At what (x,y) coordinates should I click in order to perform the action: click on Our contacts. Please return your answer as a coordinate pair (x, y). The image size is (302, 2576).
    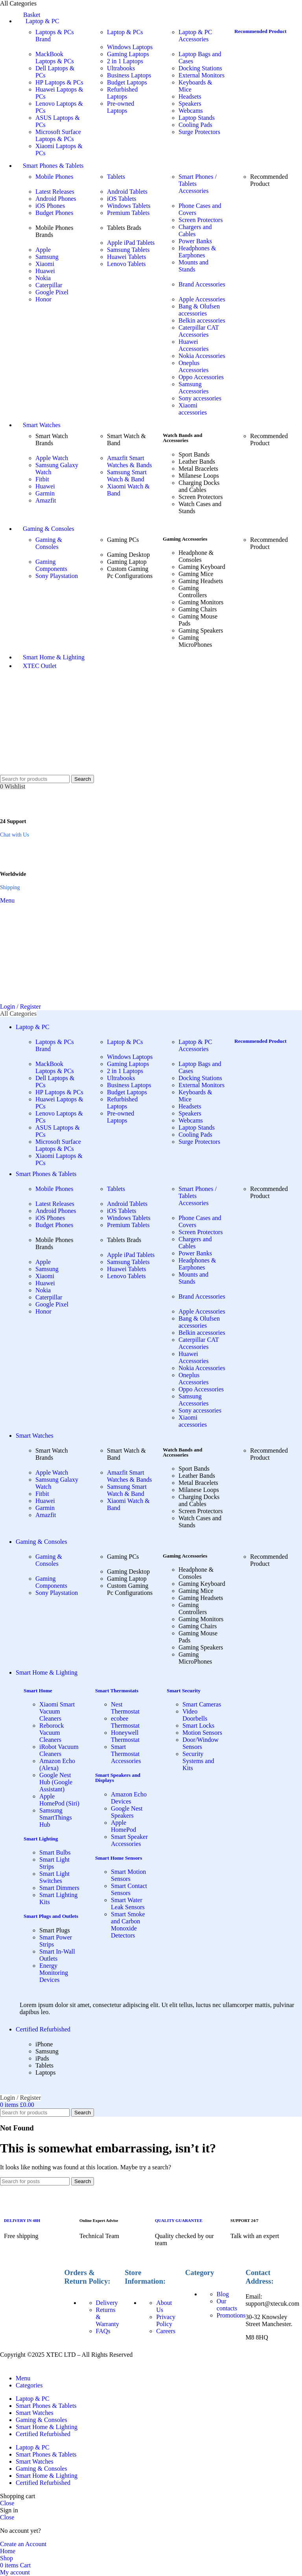
    Looking at the image, I should click on (227, 2305).